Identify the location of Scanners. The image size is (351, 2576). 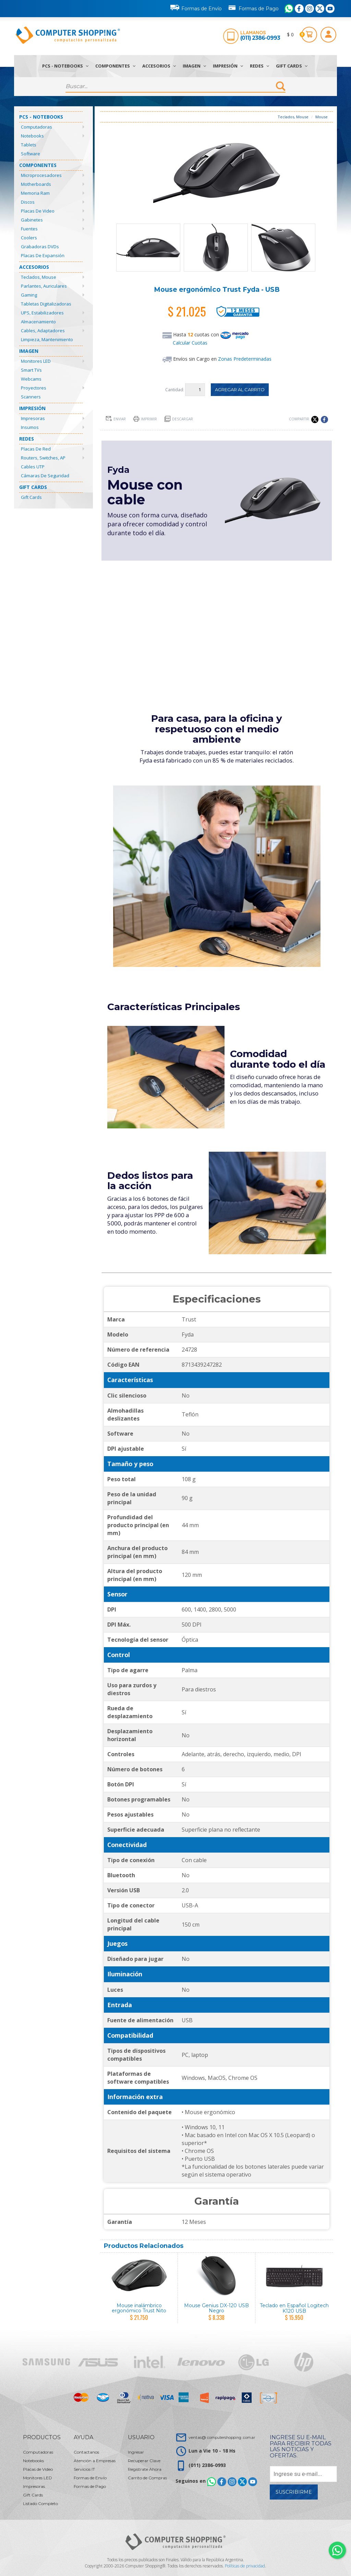
(31, 397).